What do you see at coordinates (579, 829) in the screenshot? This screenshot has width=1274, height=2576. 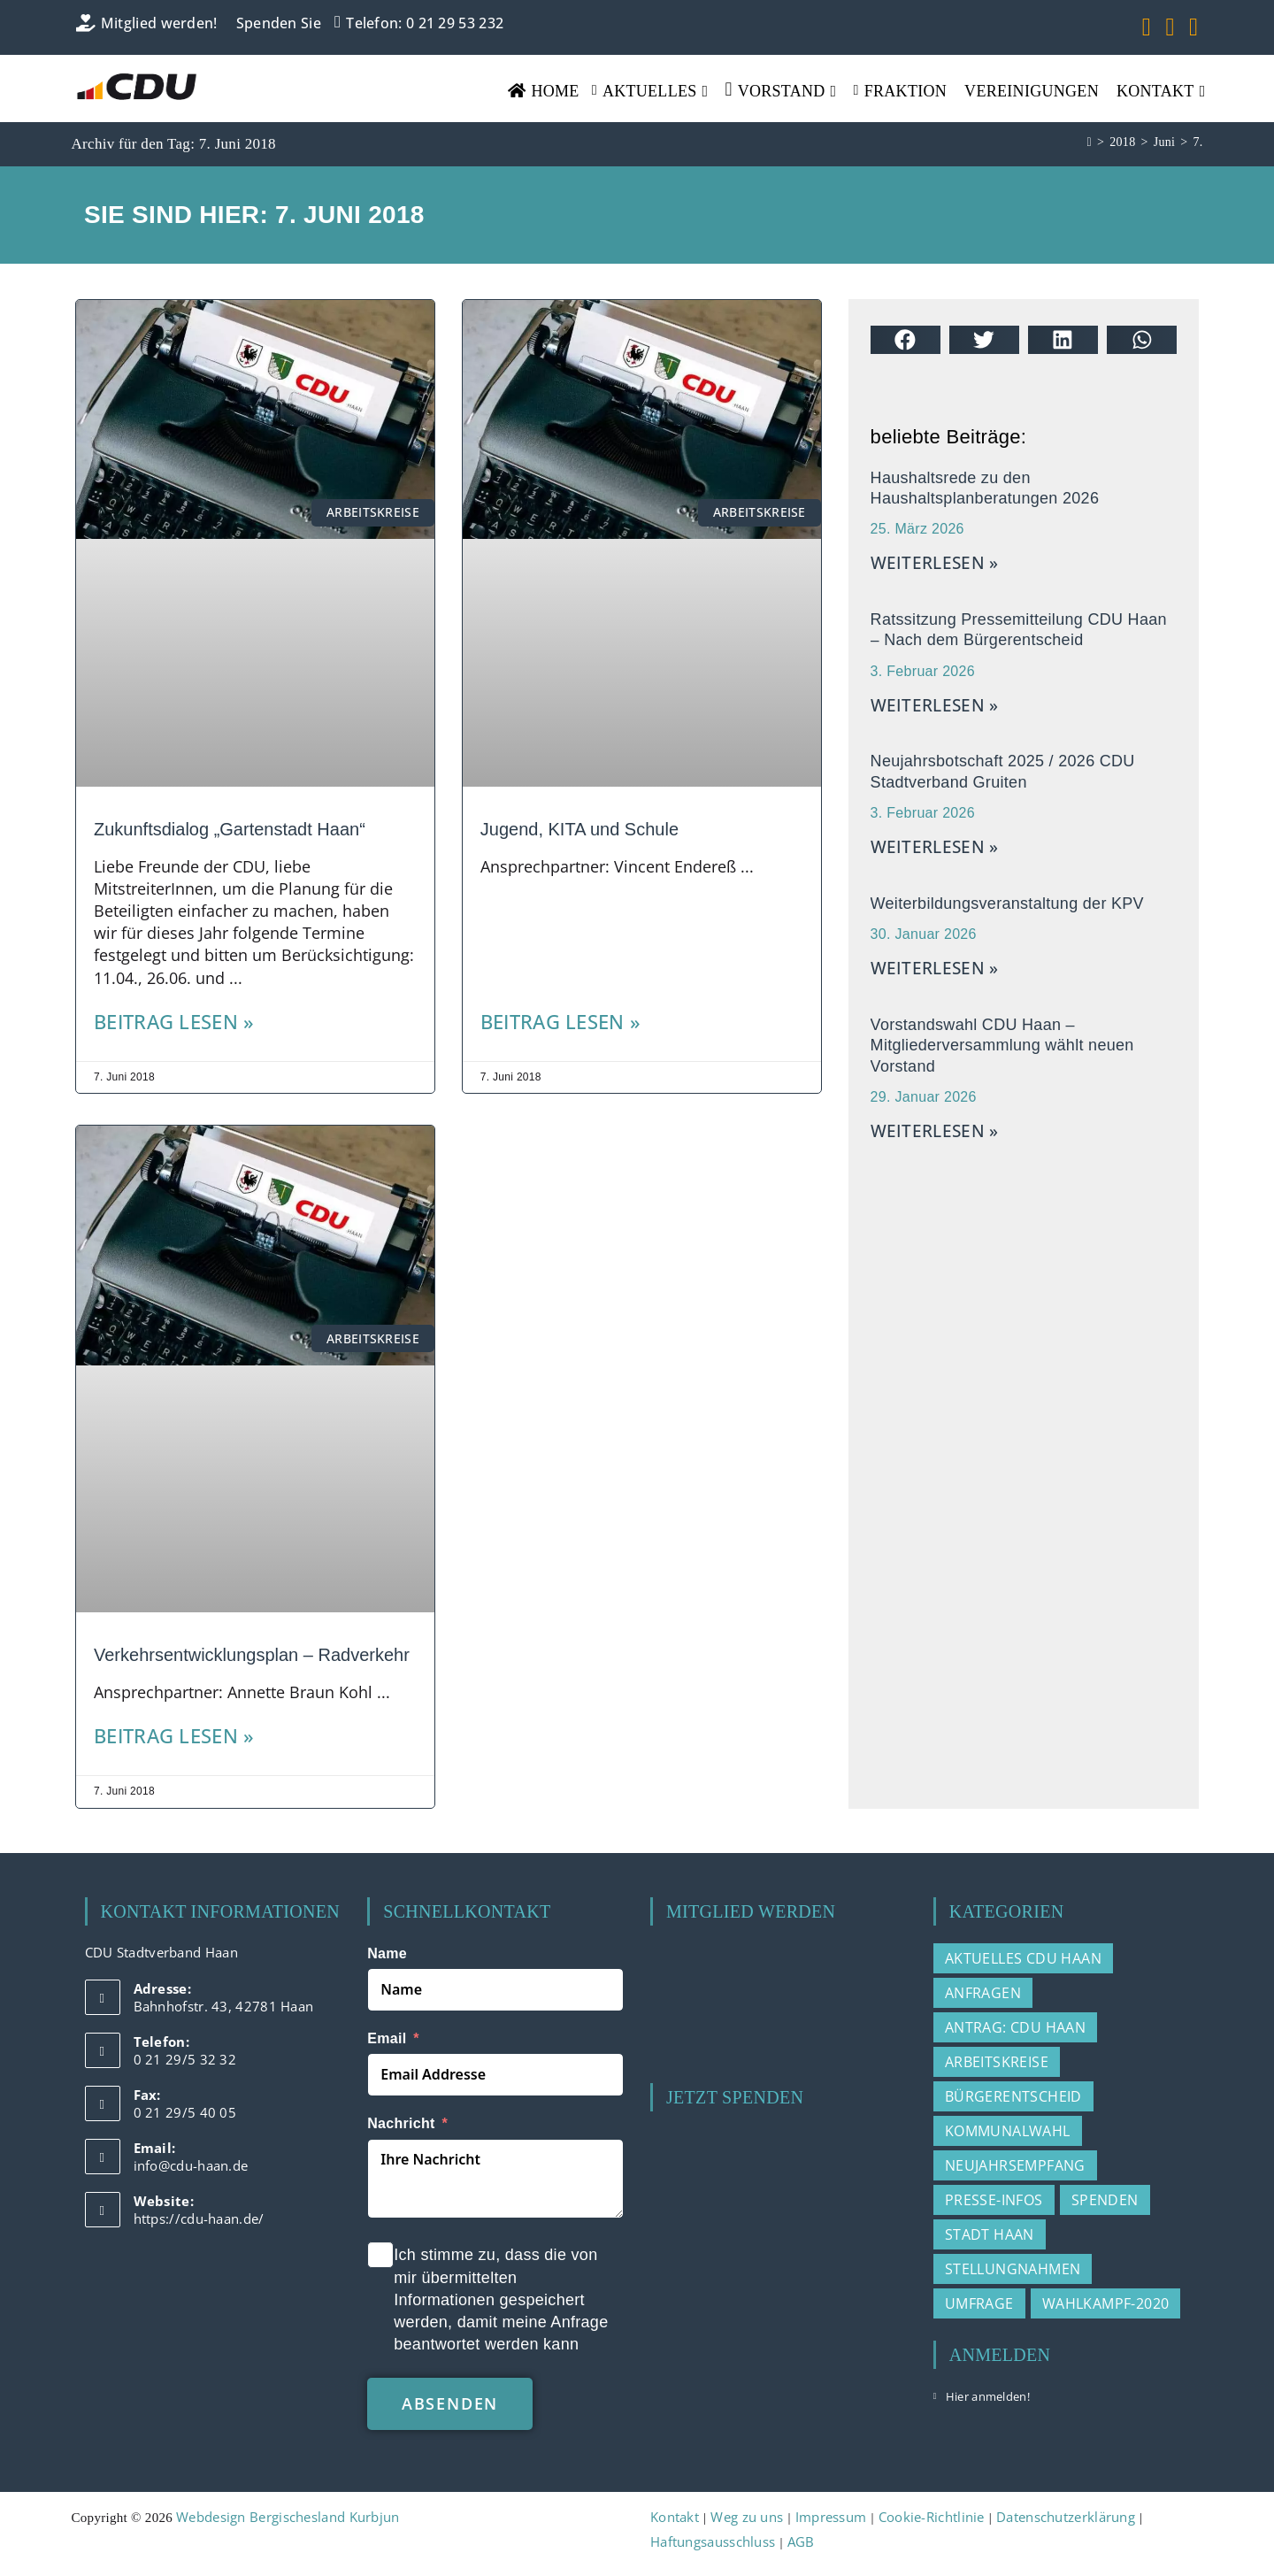 I see `Jugend, KITA und Schule` at bounding box center [579, 829].